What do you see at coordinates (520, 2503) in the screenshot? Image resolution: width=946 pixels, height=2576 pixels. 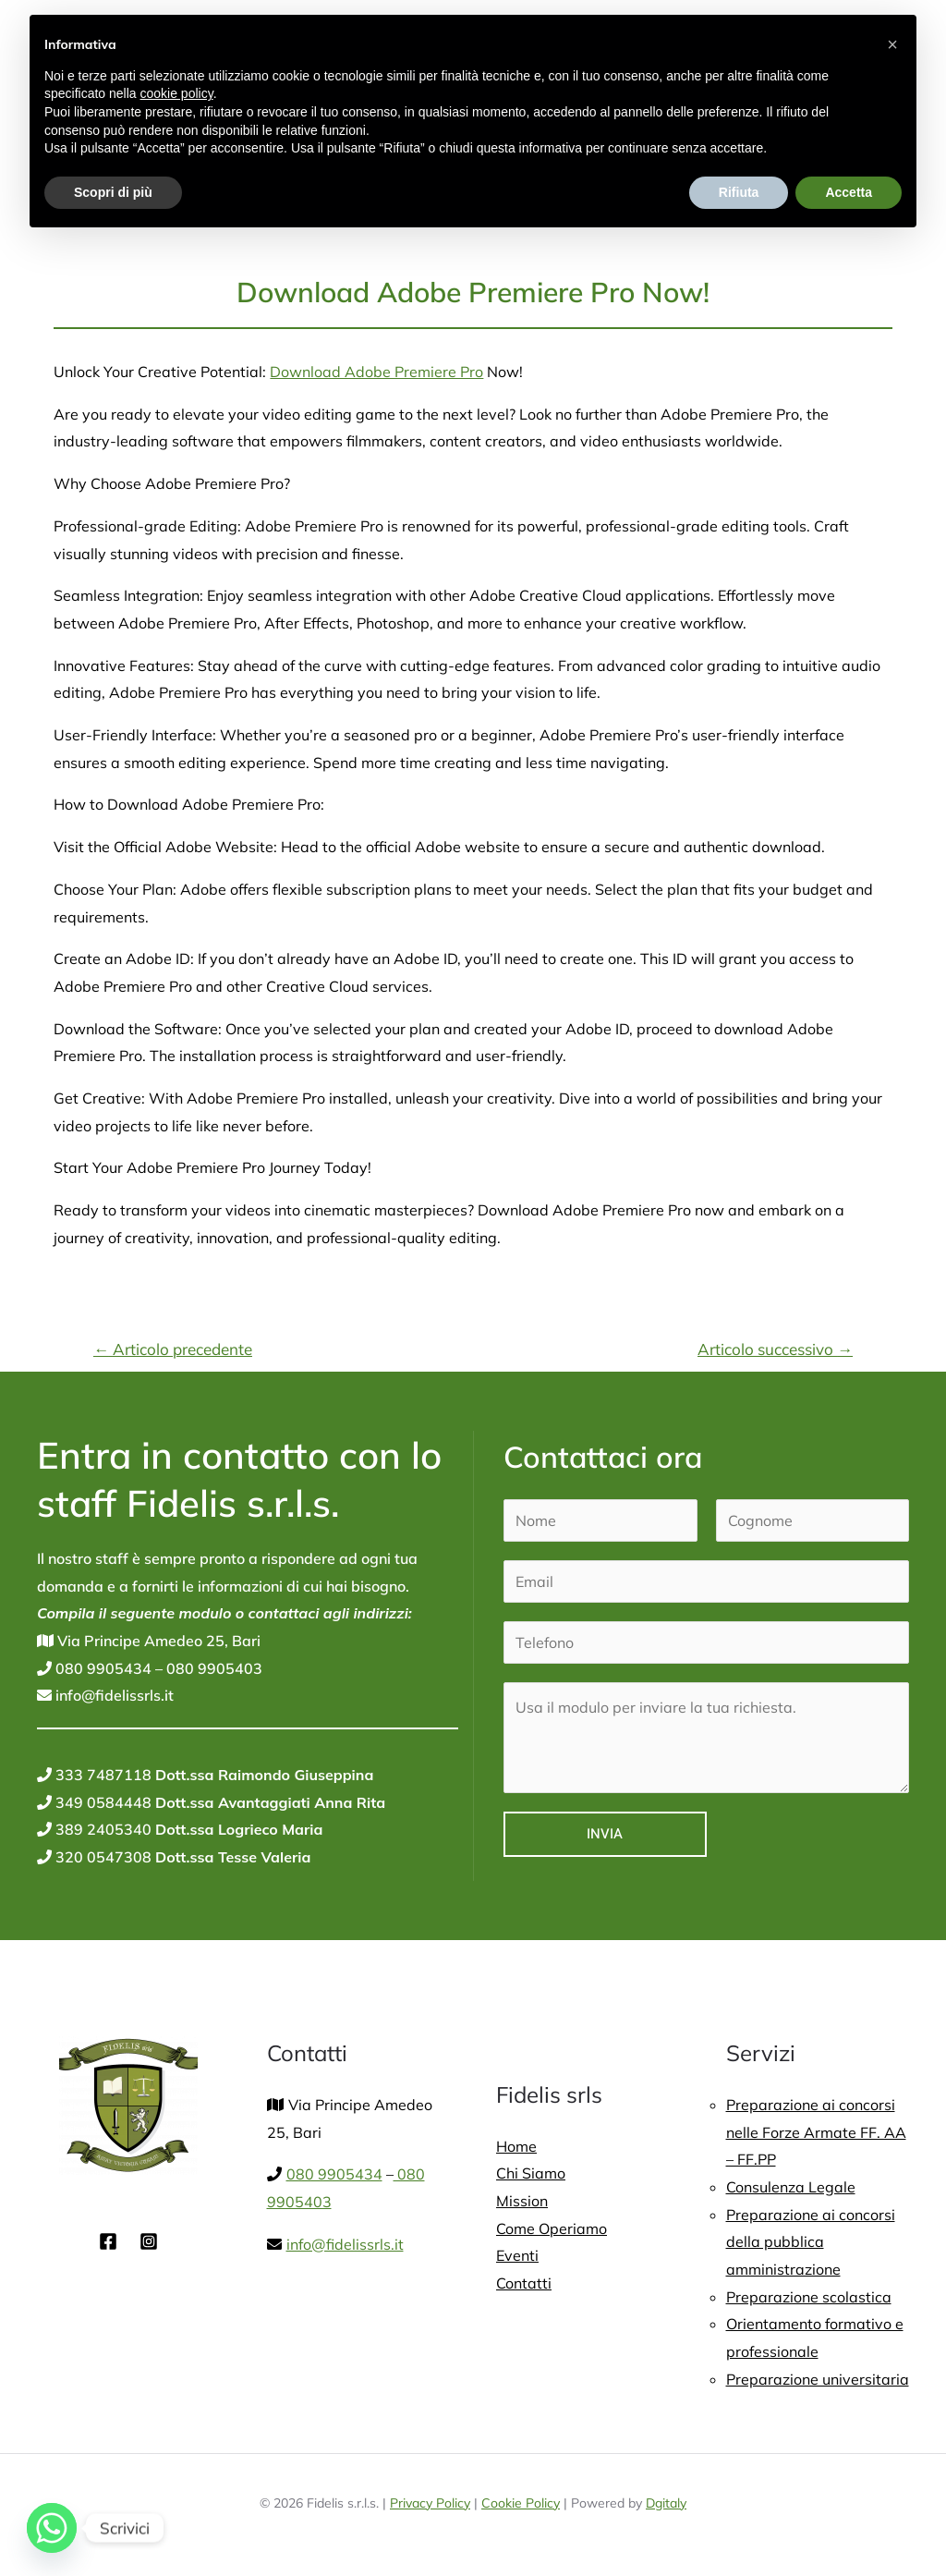 I see `Cookie Policy` at bounding box center [520, 2503].